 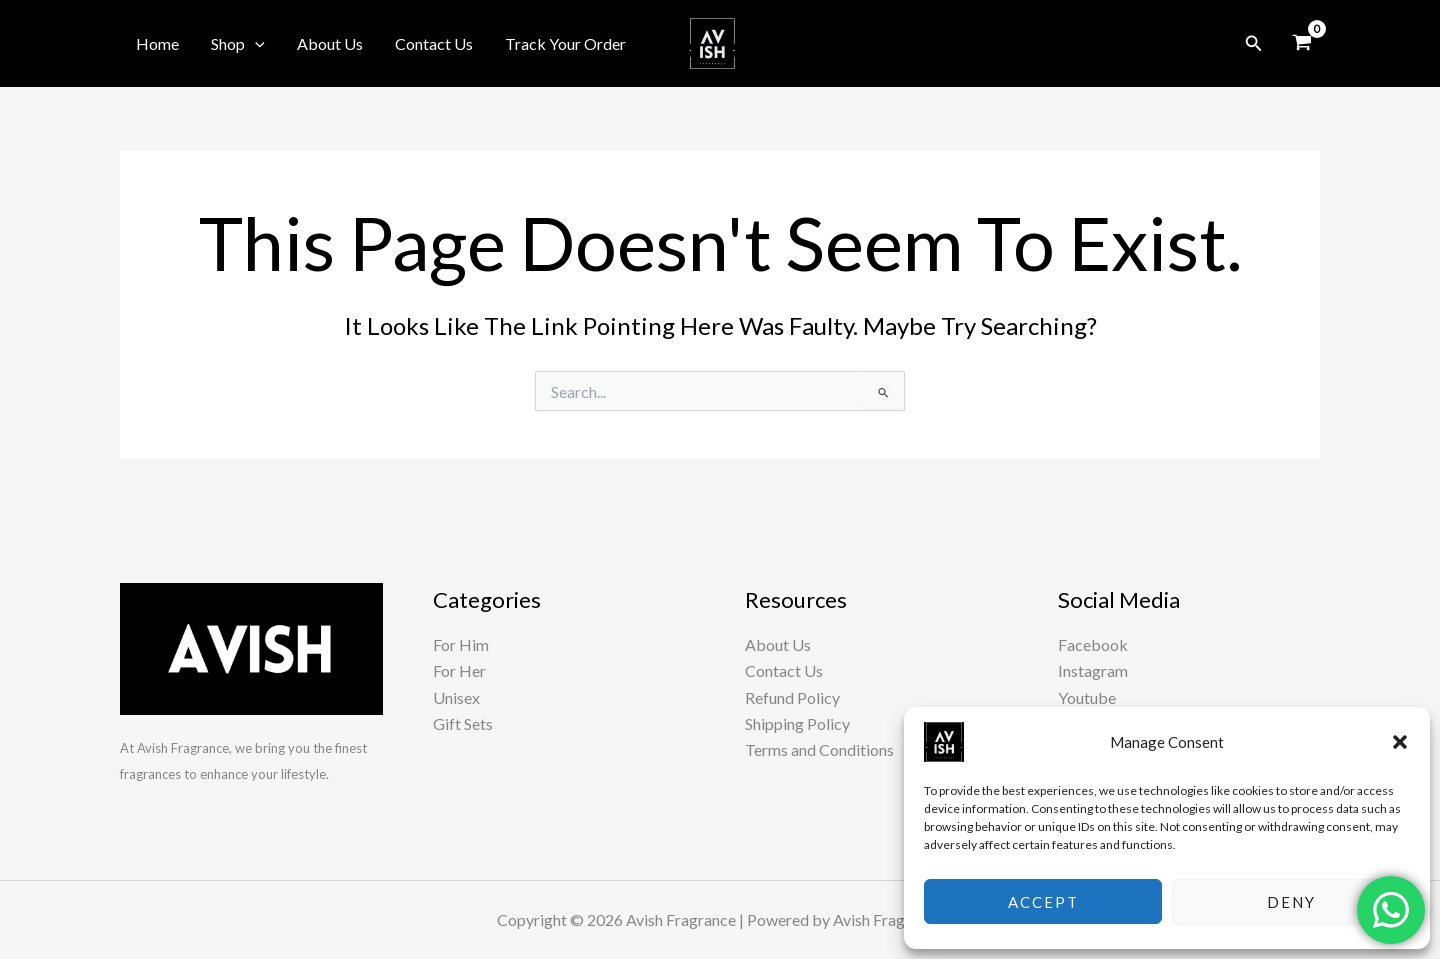 I want to click on Shipping Policy, so click(x=797, y=723).